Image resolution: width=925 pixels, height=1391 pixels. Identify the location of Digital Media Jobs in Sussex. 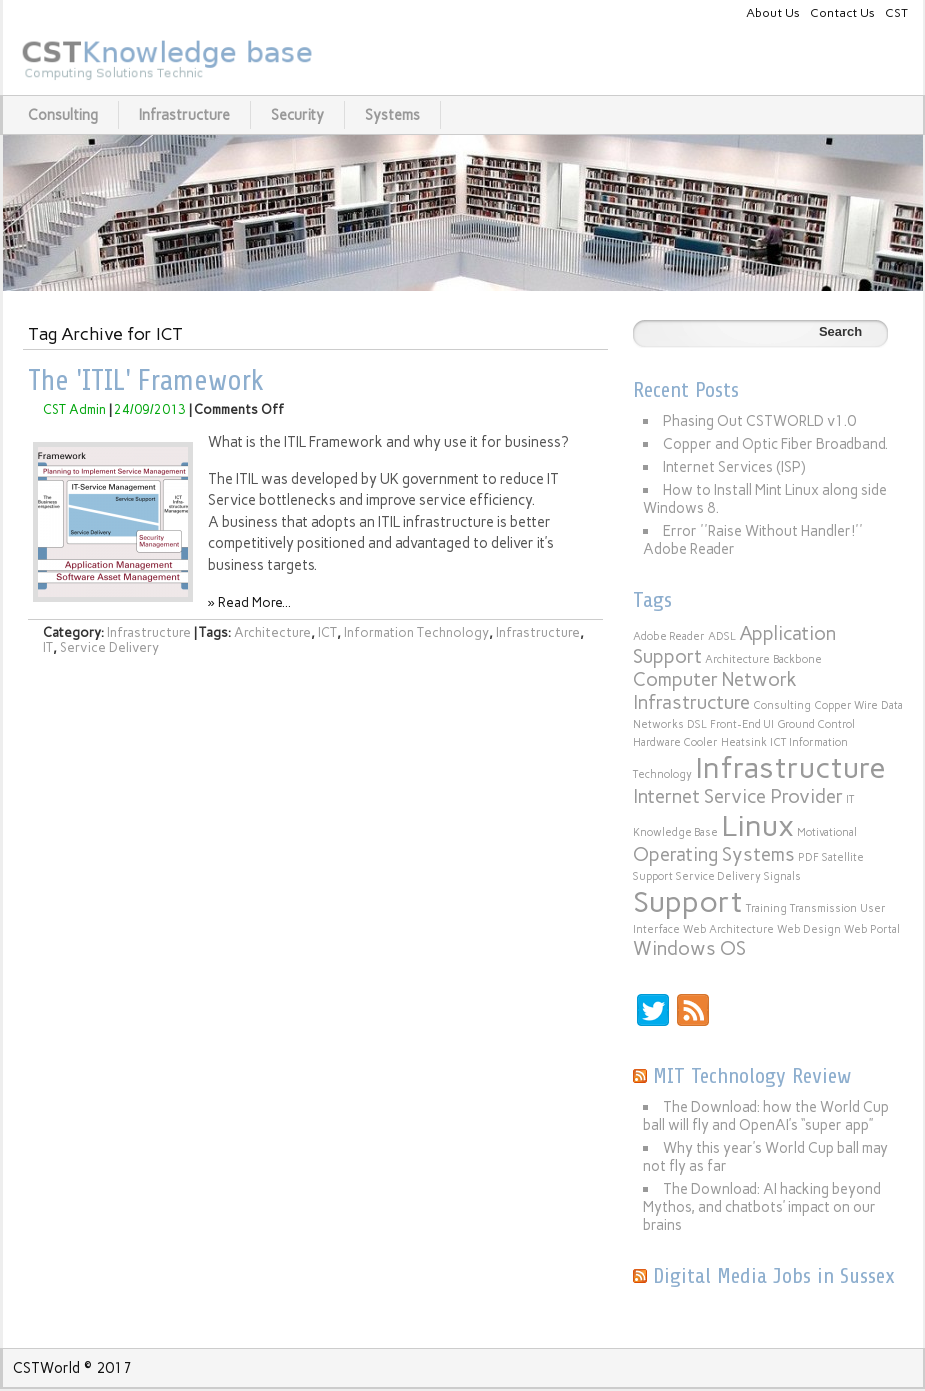
(774, 1276).